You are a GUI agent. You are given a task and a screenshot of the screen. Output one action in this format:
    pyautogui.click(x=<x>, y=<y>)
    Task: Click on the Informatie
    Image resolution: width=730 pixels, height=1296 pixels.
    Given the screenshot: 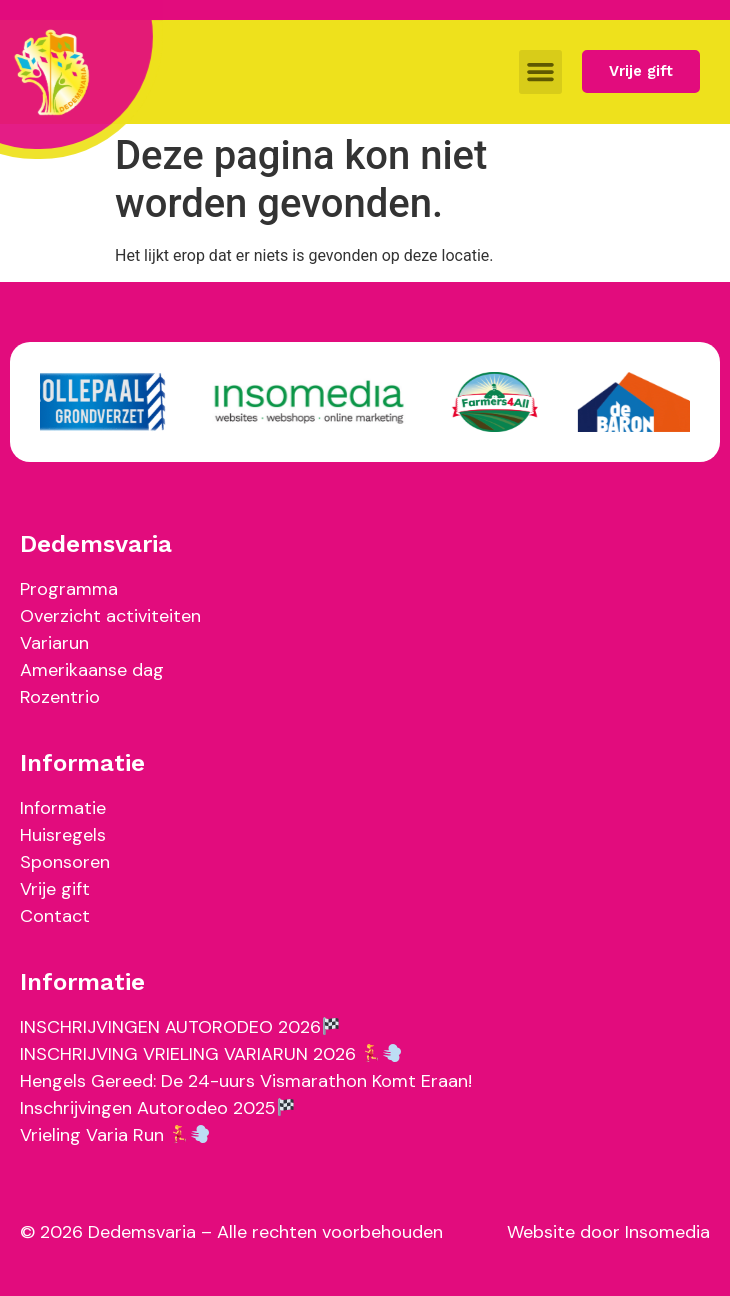 What is the action you would take?
    pyautogui.click(x=63, y=808)
    